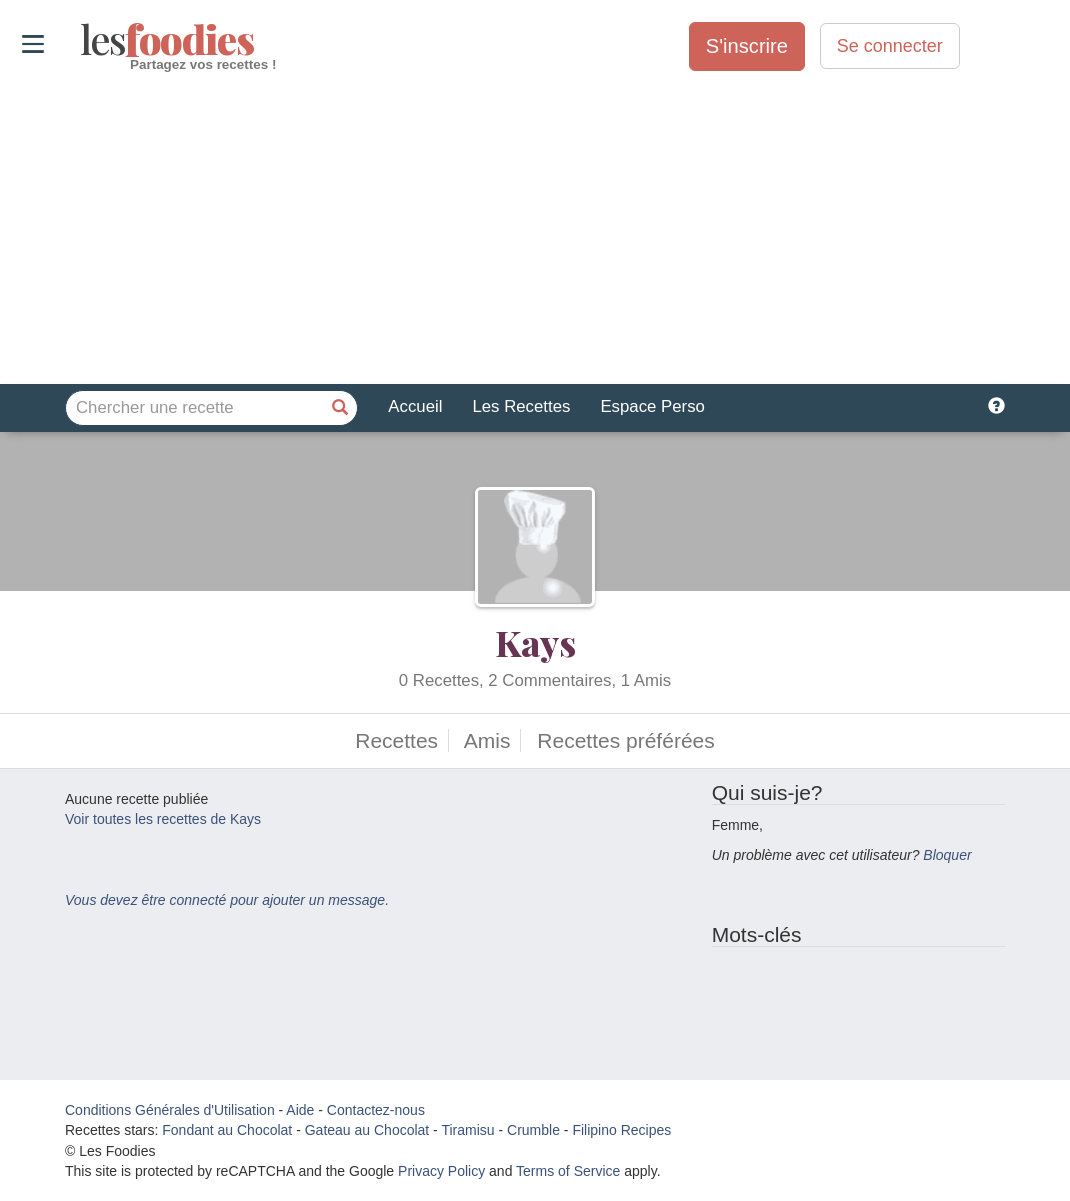  I want to click on Les Recettes, so click(521, 406).